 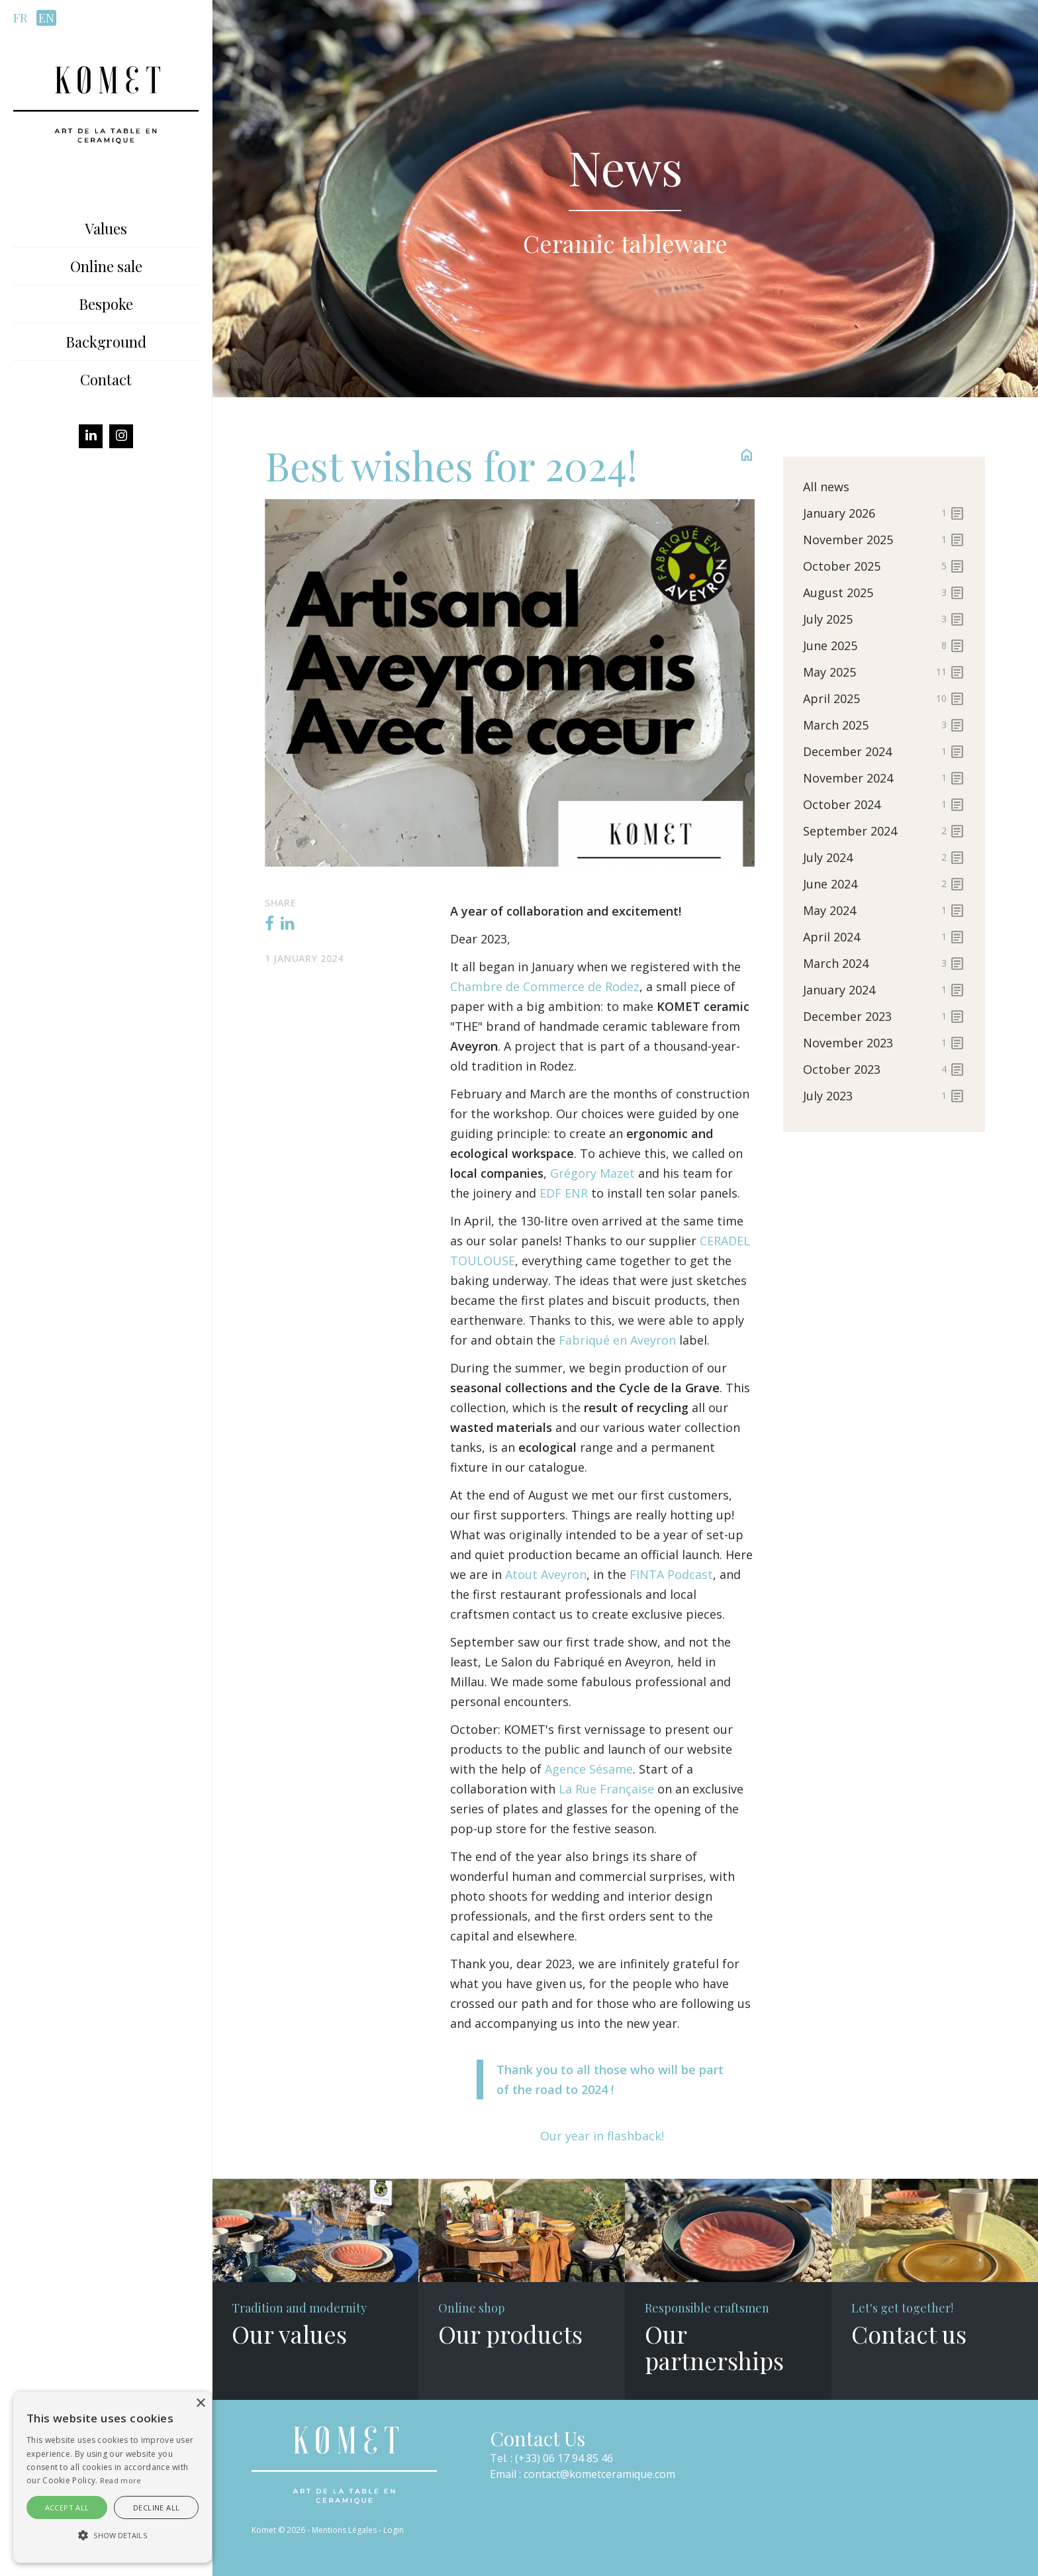 I want to click on June 2025, so click(x=884, y=645).